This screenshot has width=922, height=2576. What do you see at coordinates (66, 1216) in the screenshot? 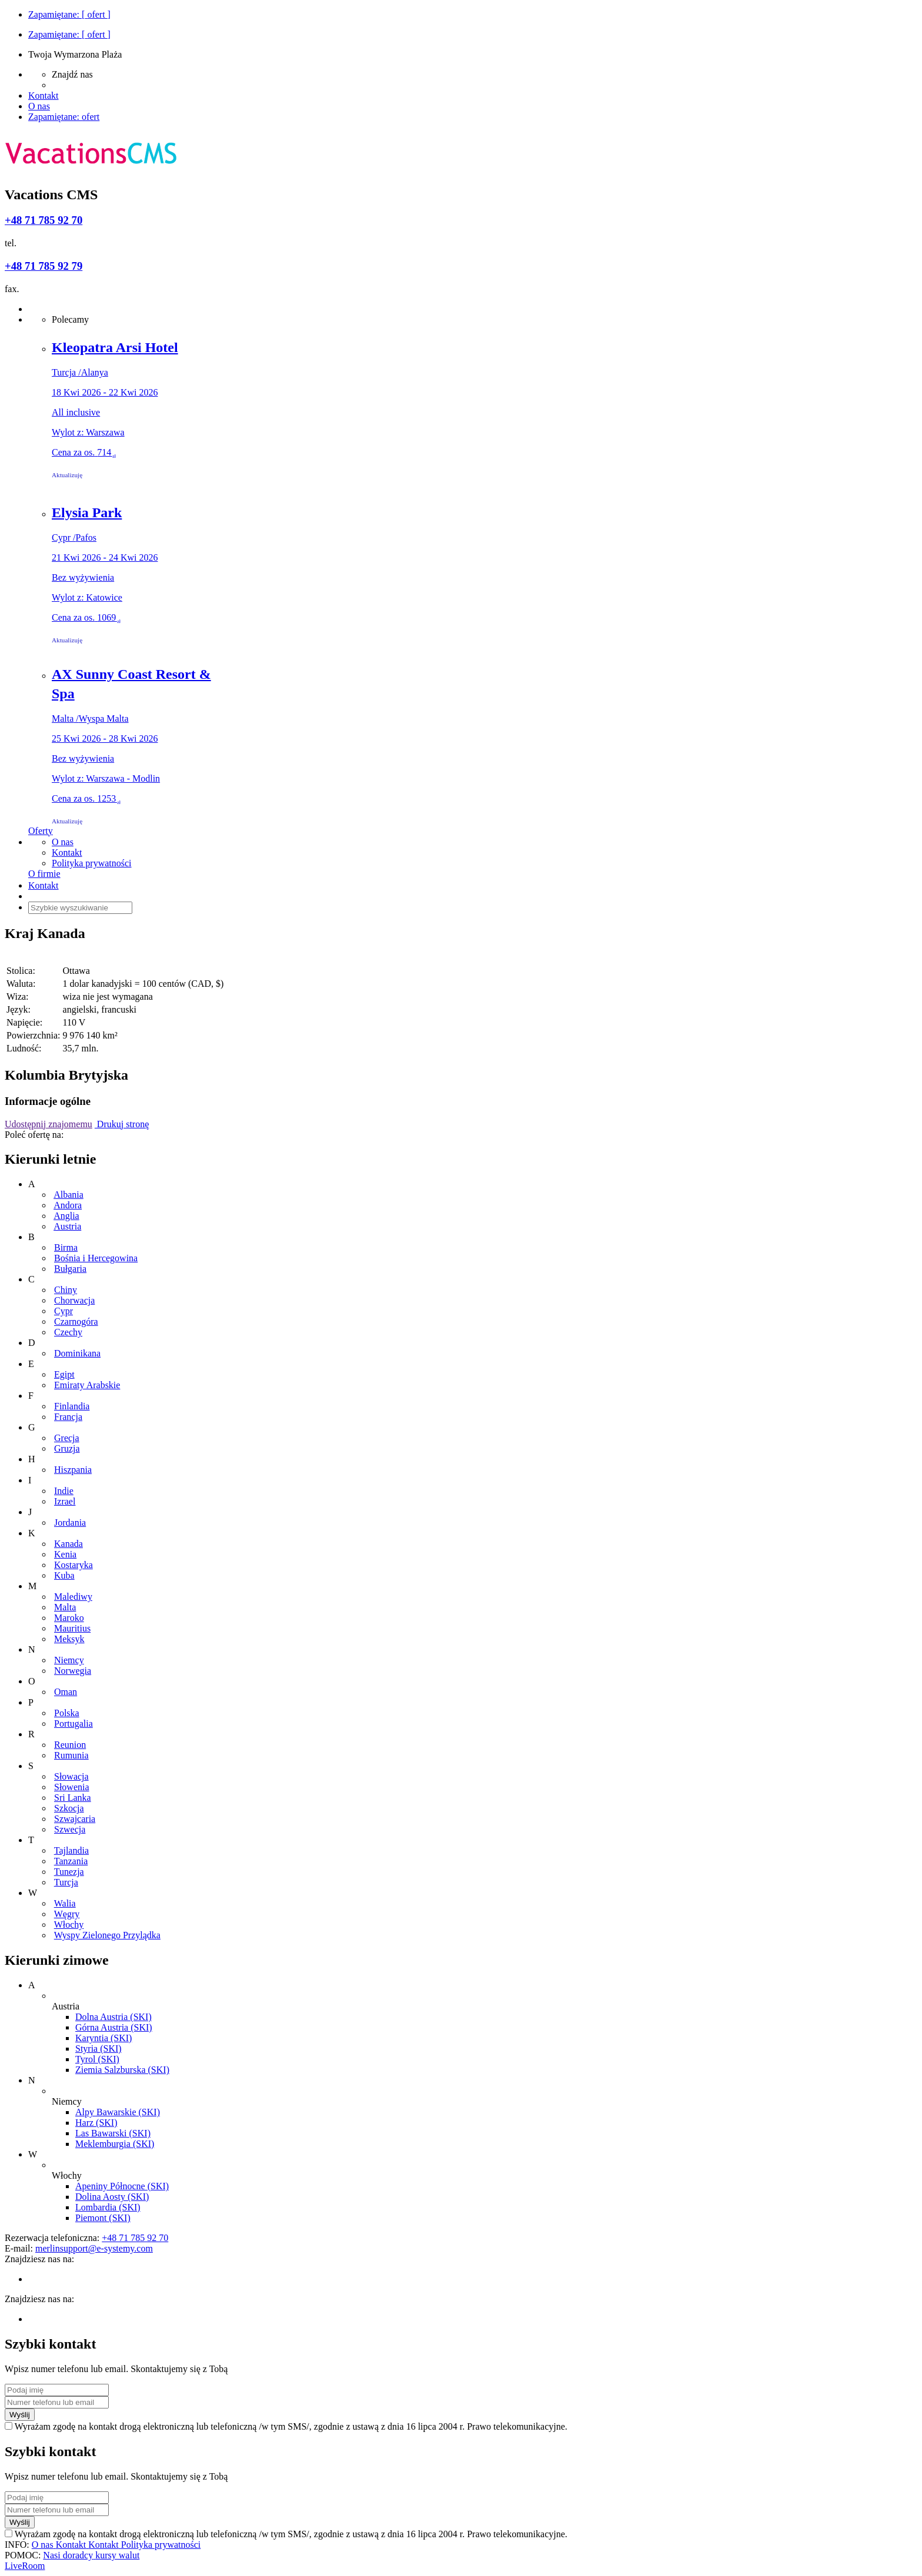
I see `Anglia` at bounding box center [66, 1216].